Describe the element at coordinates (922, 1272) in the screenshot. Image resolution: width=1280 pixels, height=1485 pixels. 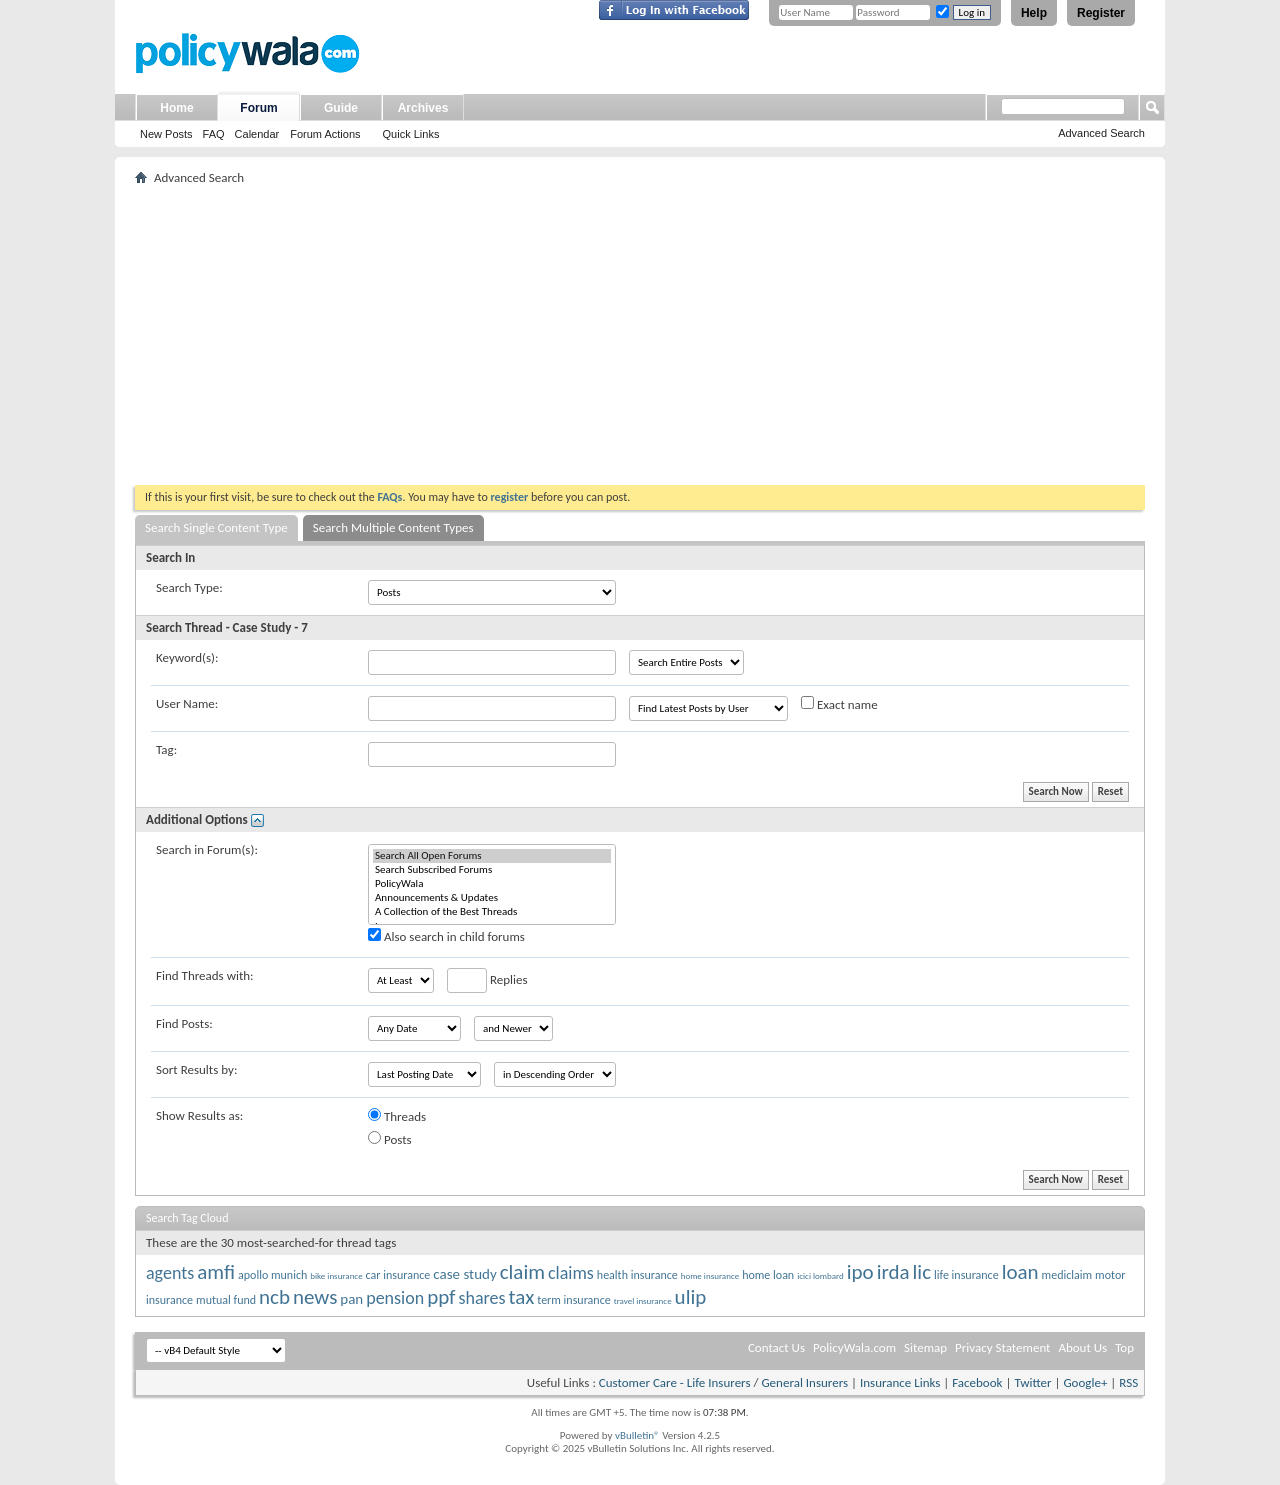
I see `lic` at that location.